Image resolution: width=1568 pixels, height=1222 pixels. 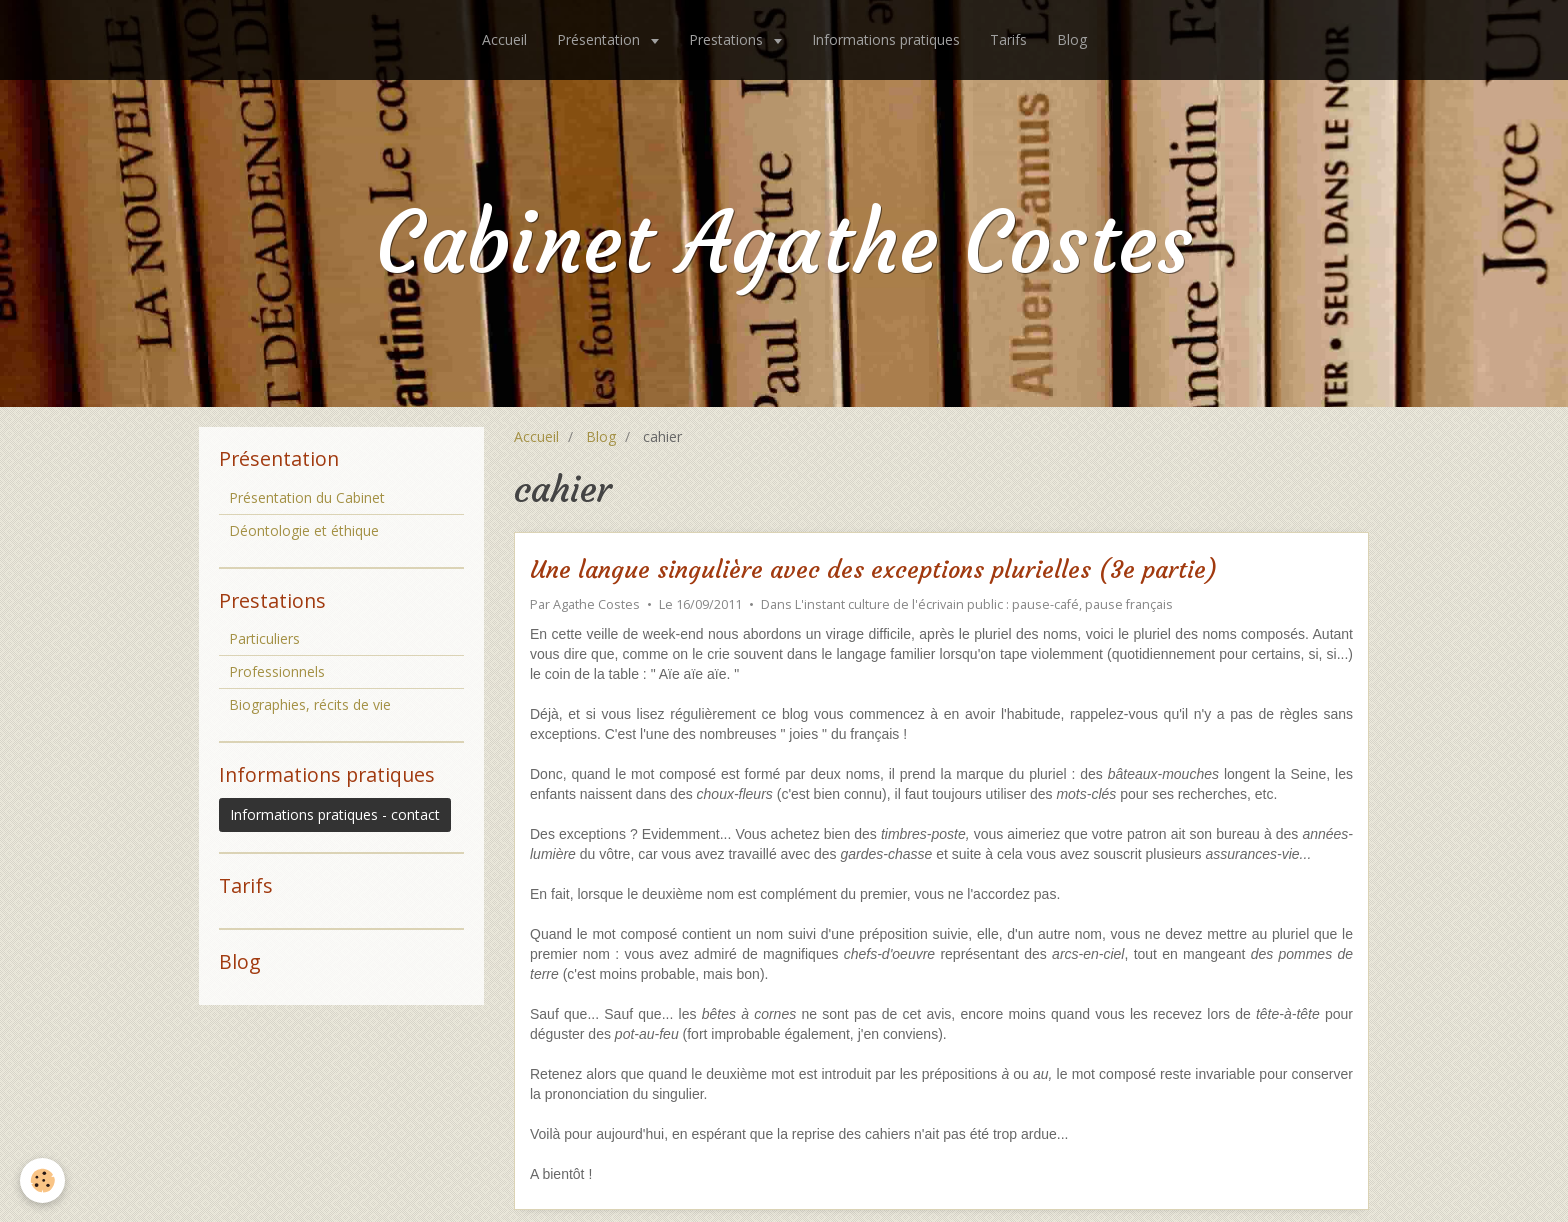 I want to click on Informations pratiques, so click(x=886, y=39).